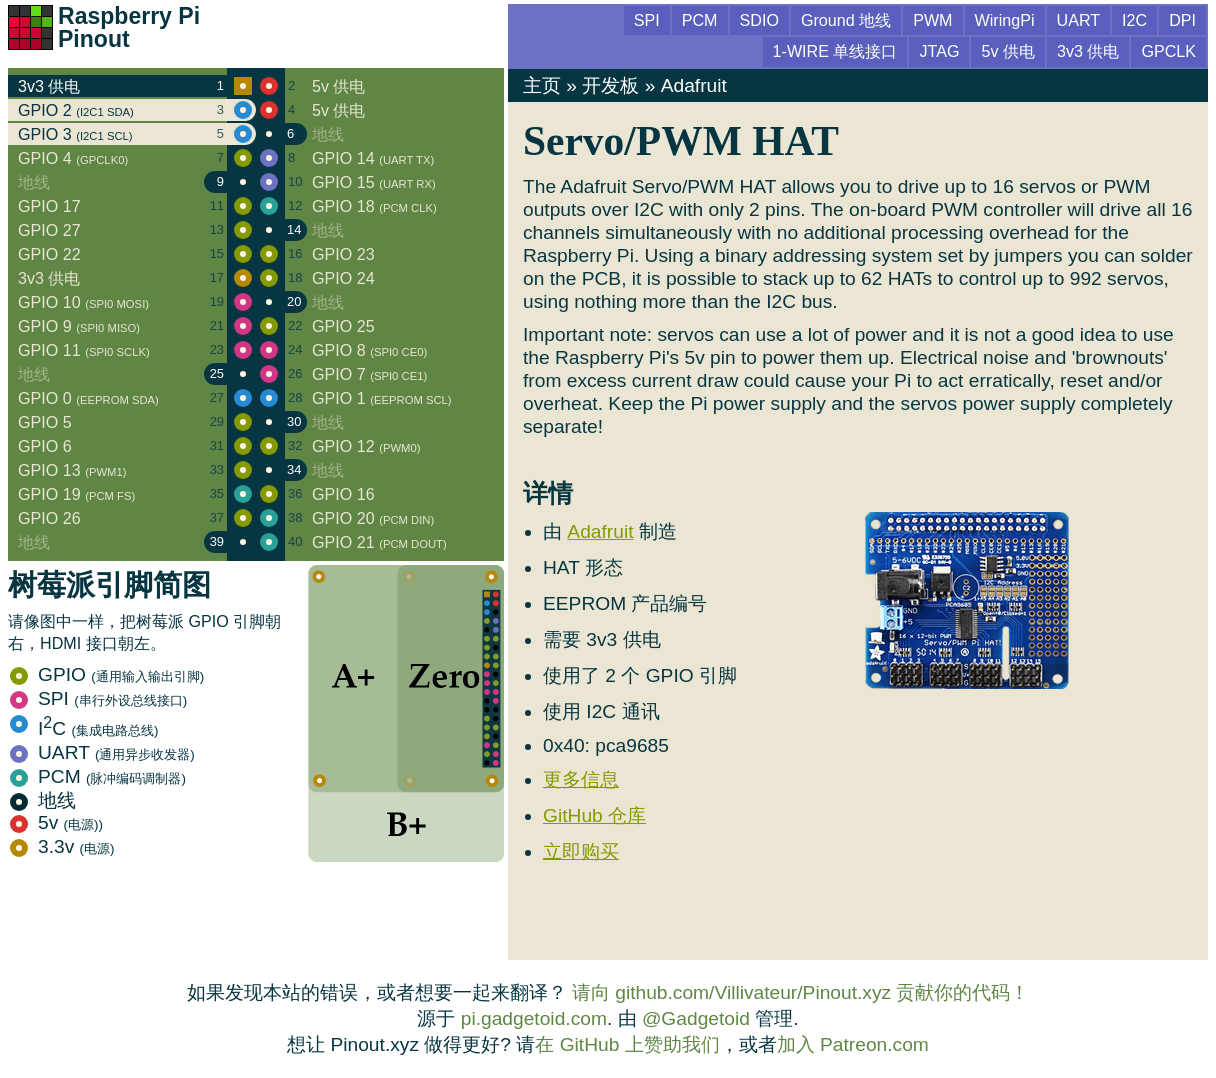 This screenshot has height=1078, width=1216. What do you see at coordinates (801, 992) in the screenshot?
I see `请向 github.com/Villivateur/Pinout.xyz 贡献你的代码！` at bounding box center [801, 992].